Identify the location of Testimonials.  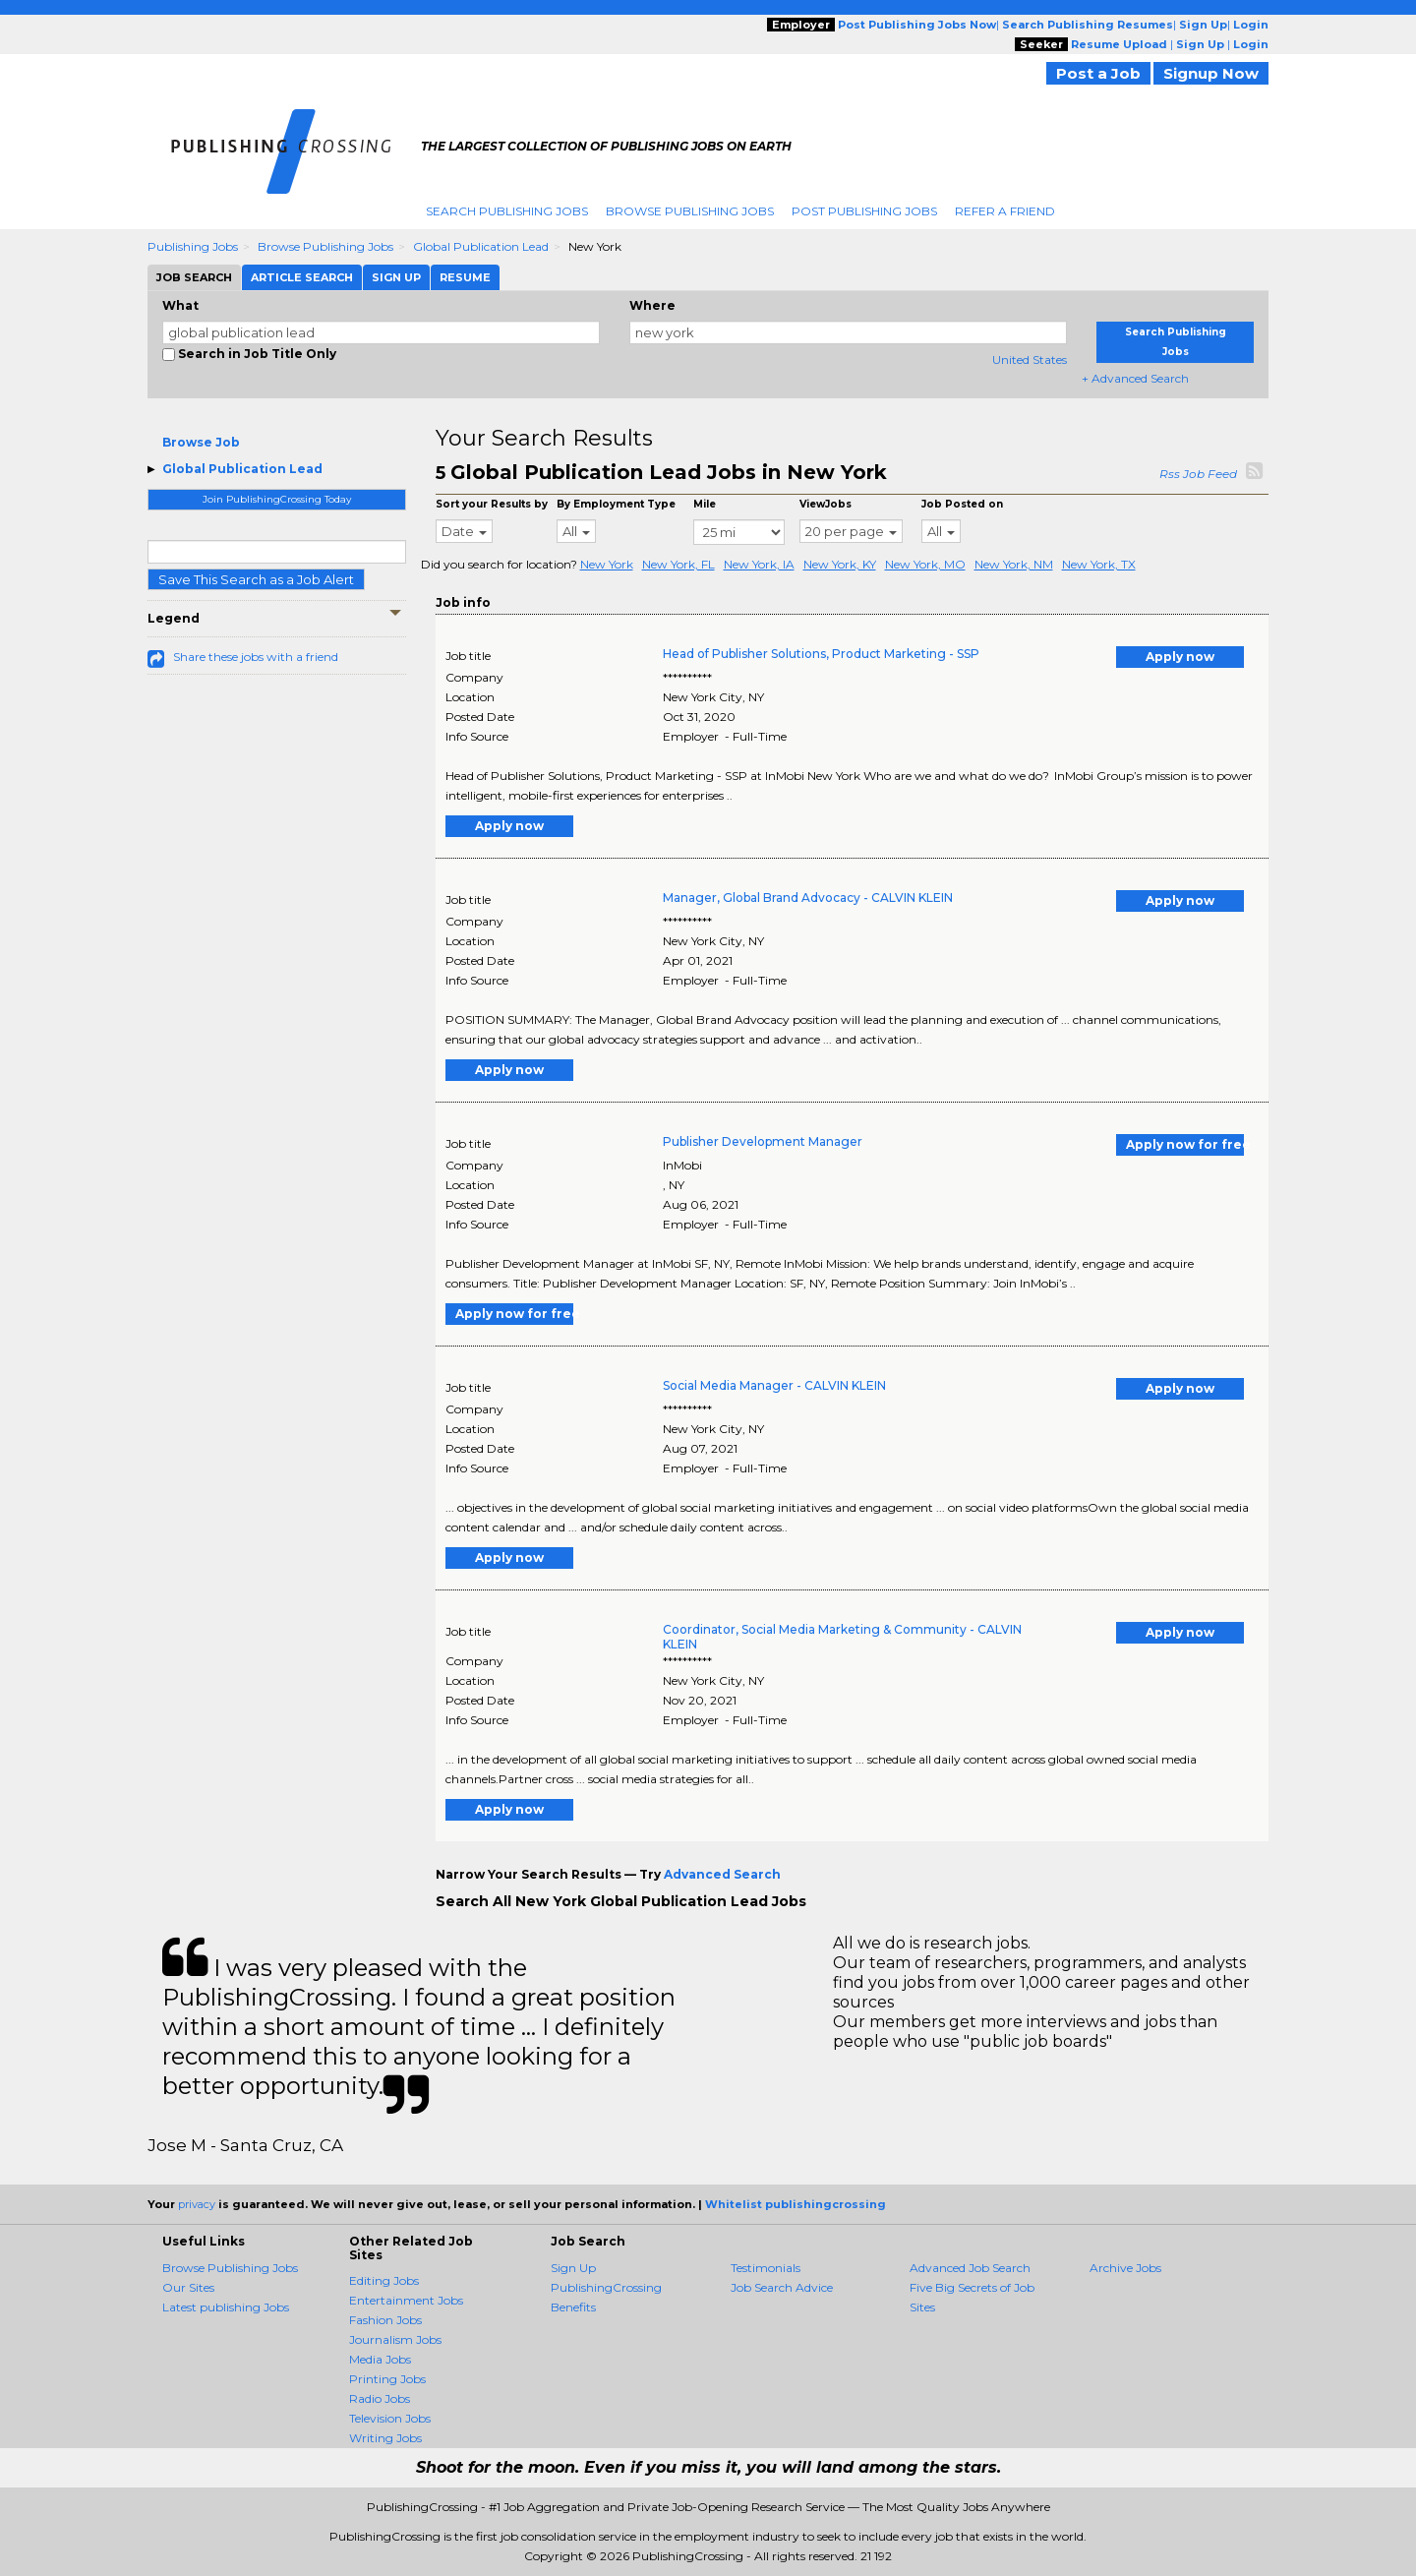
(765, 2267).